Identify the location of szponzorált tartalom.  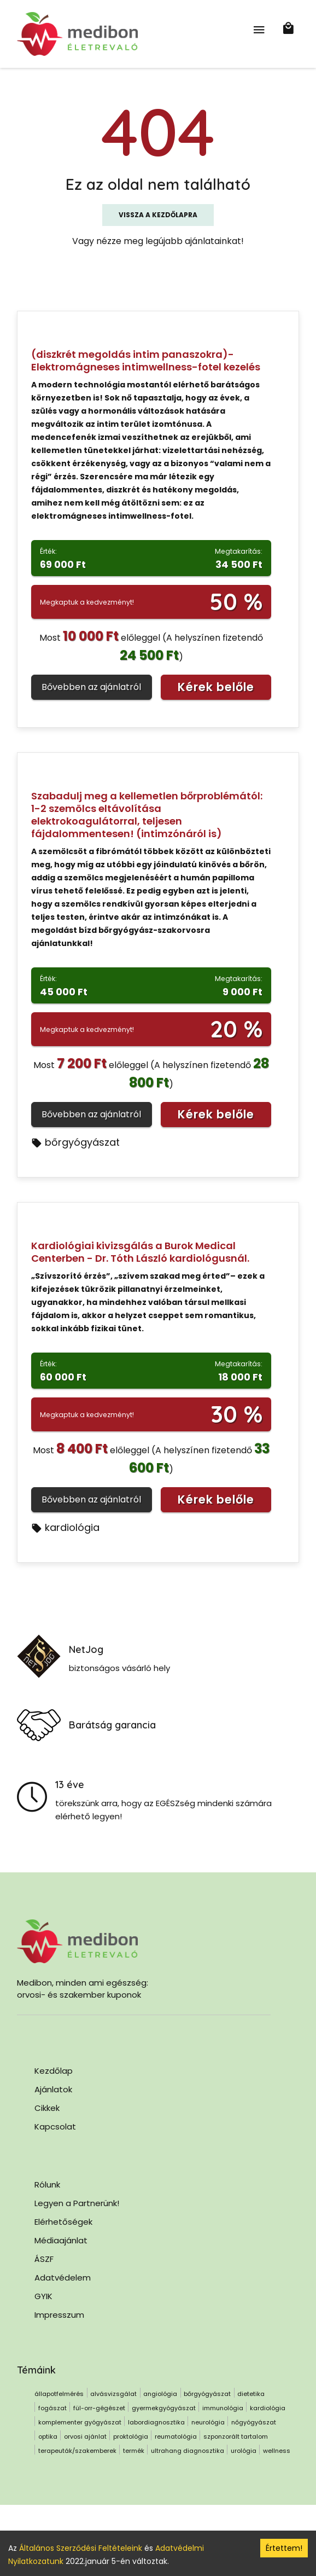
(235, 2436).